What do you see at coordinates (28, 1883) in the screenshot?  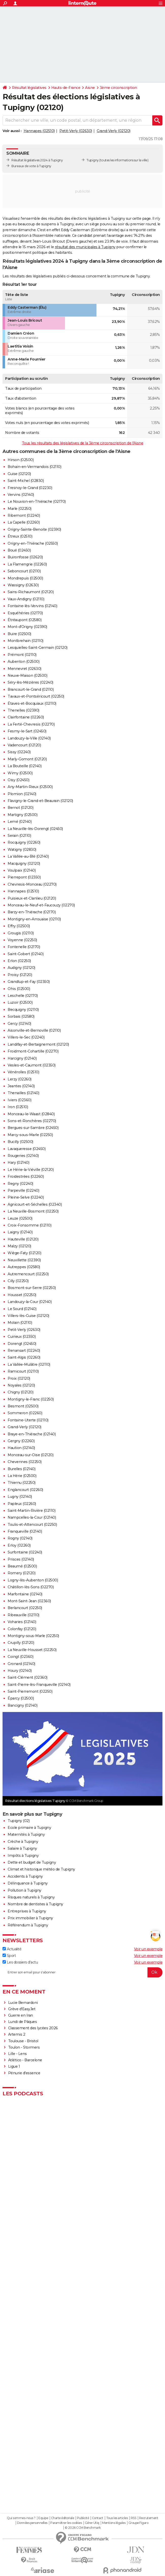 I see `Délinquance à Tupigny` at bounding box center [28, 1883].